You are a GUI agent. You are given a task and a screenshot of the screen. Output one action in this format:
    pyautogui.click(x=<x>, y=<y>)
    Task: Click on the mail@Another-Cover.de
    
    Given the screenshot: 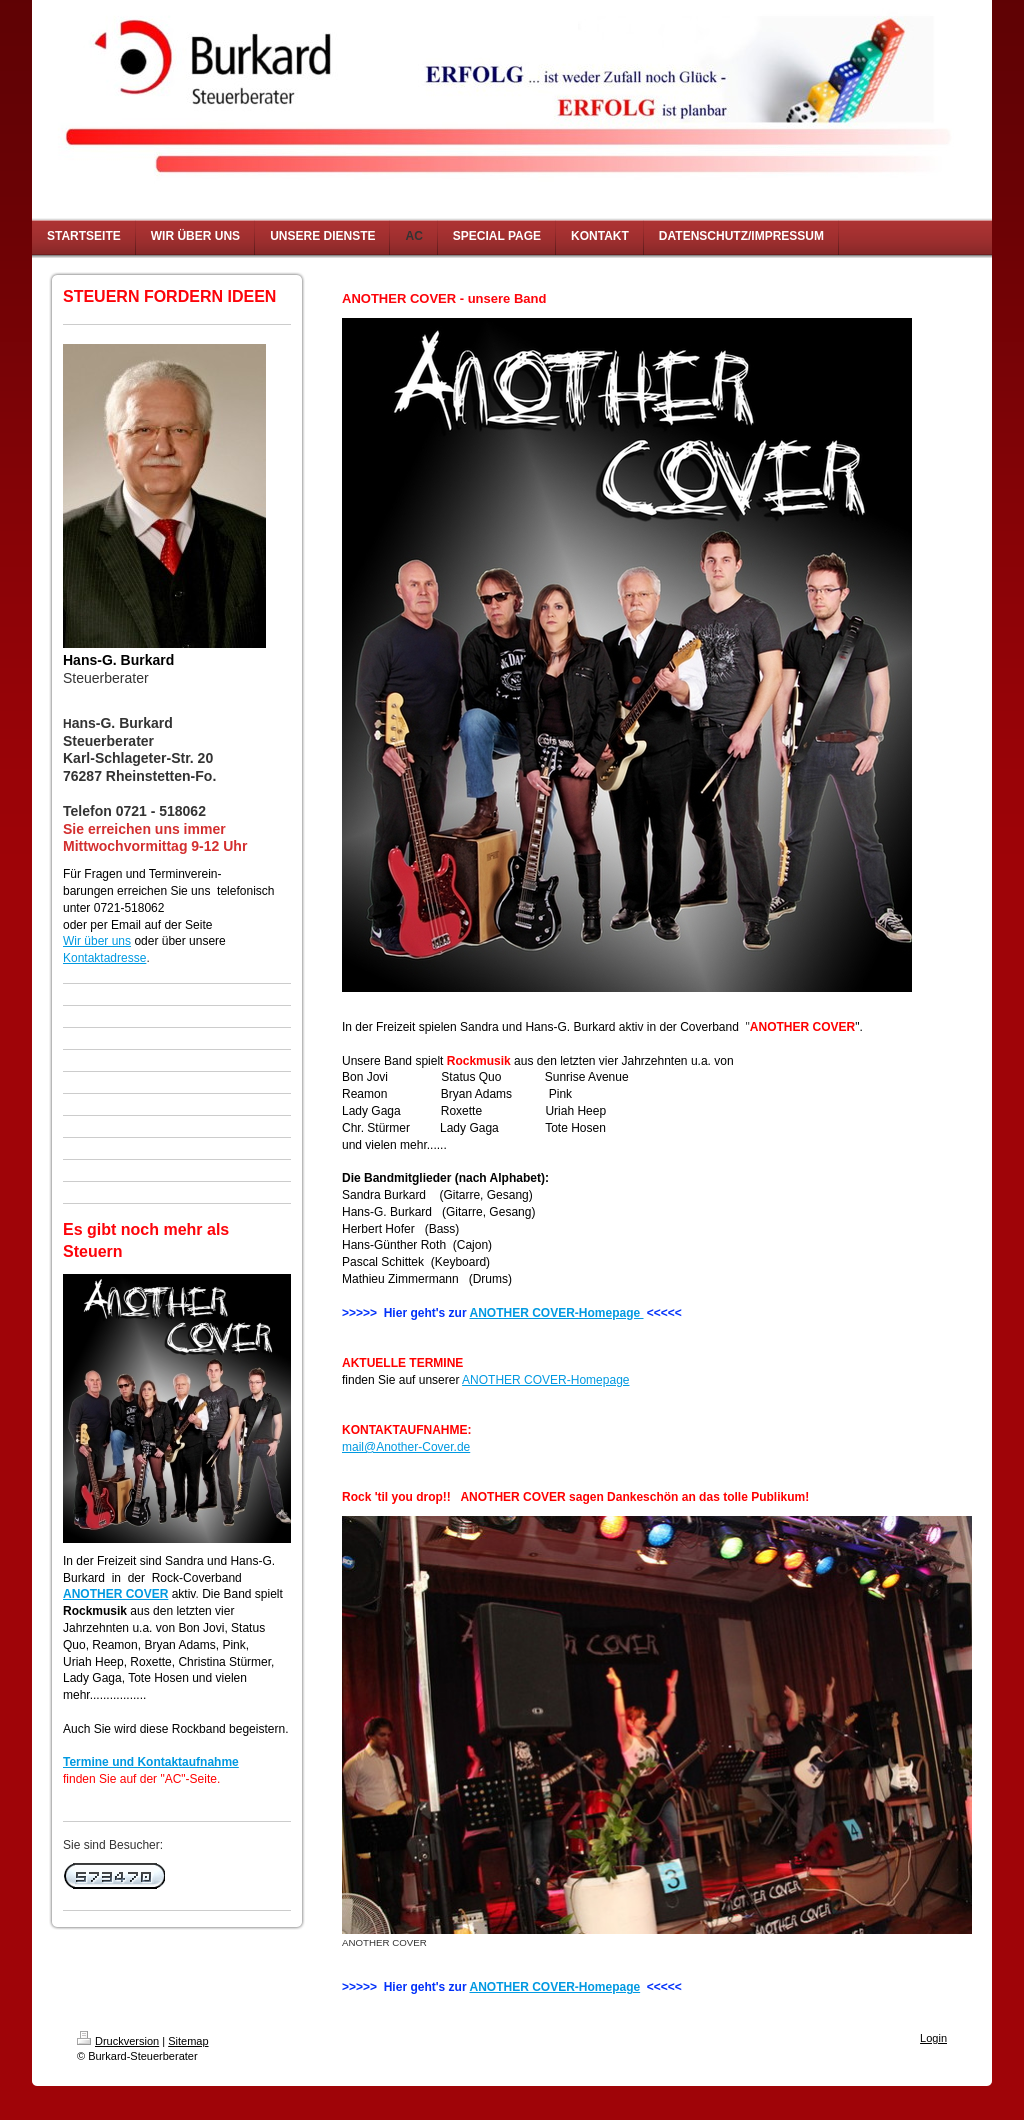 What is the action you would take?
    pyautogui.click(x=406, y=1447)
    